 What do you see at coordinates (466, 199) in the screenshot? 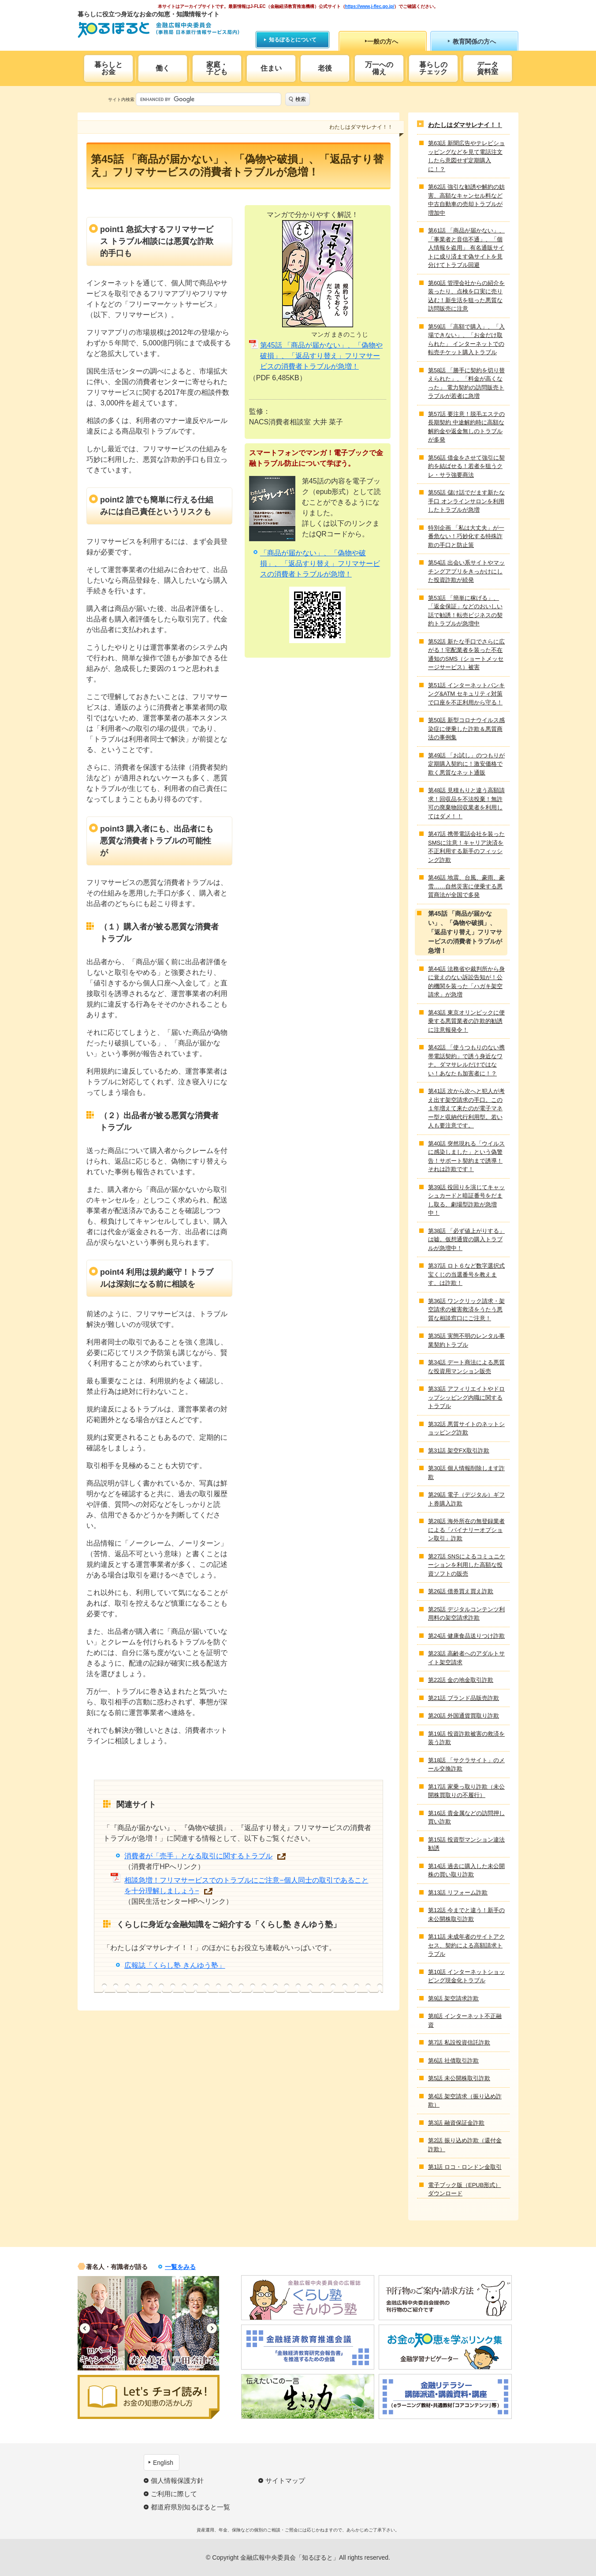
I see `第62話 強引な勧誘や解約の妨害、高額なキャンセル料など中古自動車の売却トラブルが増加中` at bounding box center [466, 199].